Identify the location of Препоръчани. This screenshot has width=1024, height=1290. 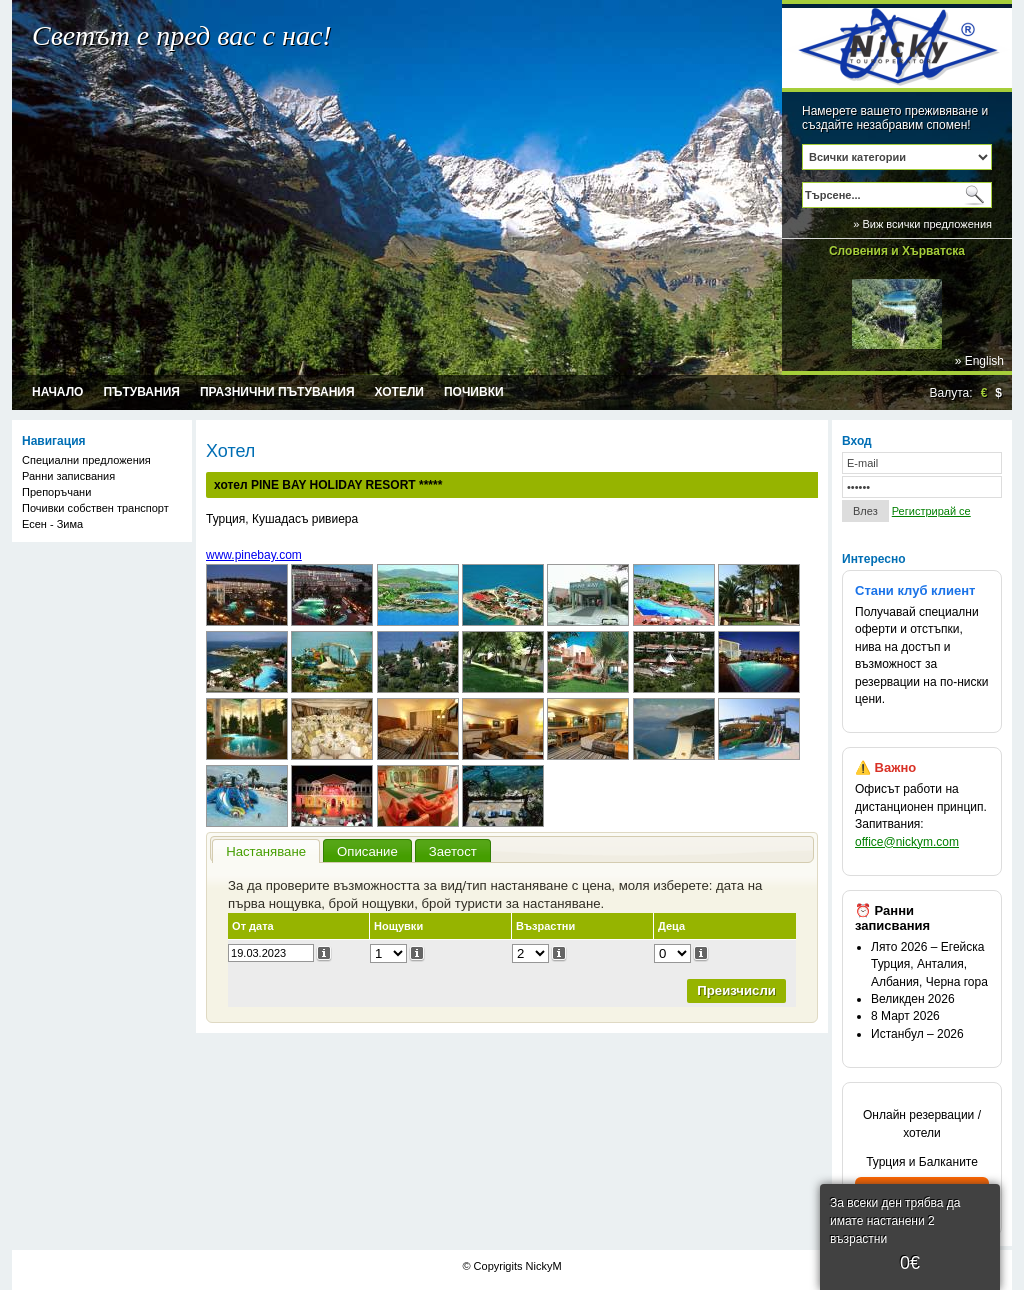
(56, 492).